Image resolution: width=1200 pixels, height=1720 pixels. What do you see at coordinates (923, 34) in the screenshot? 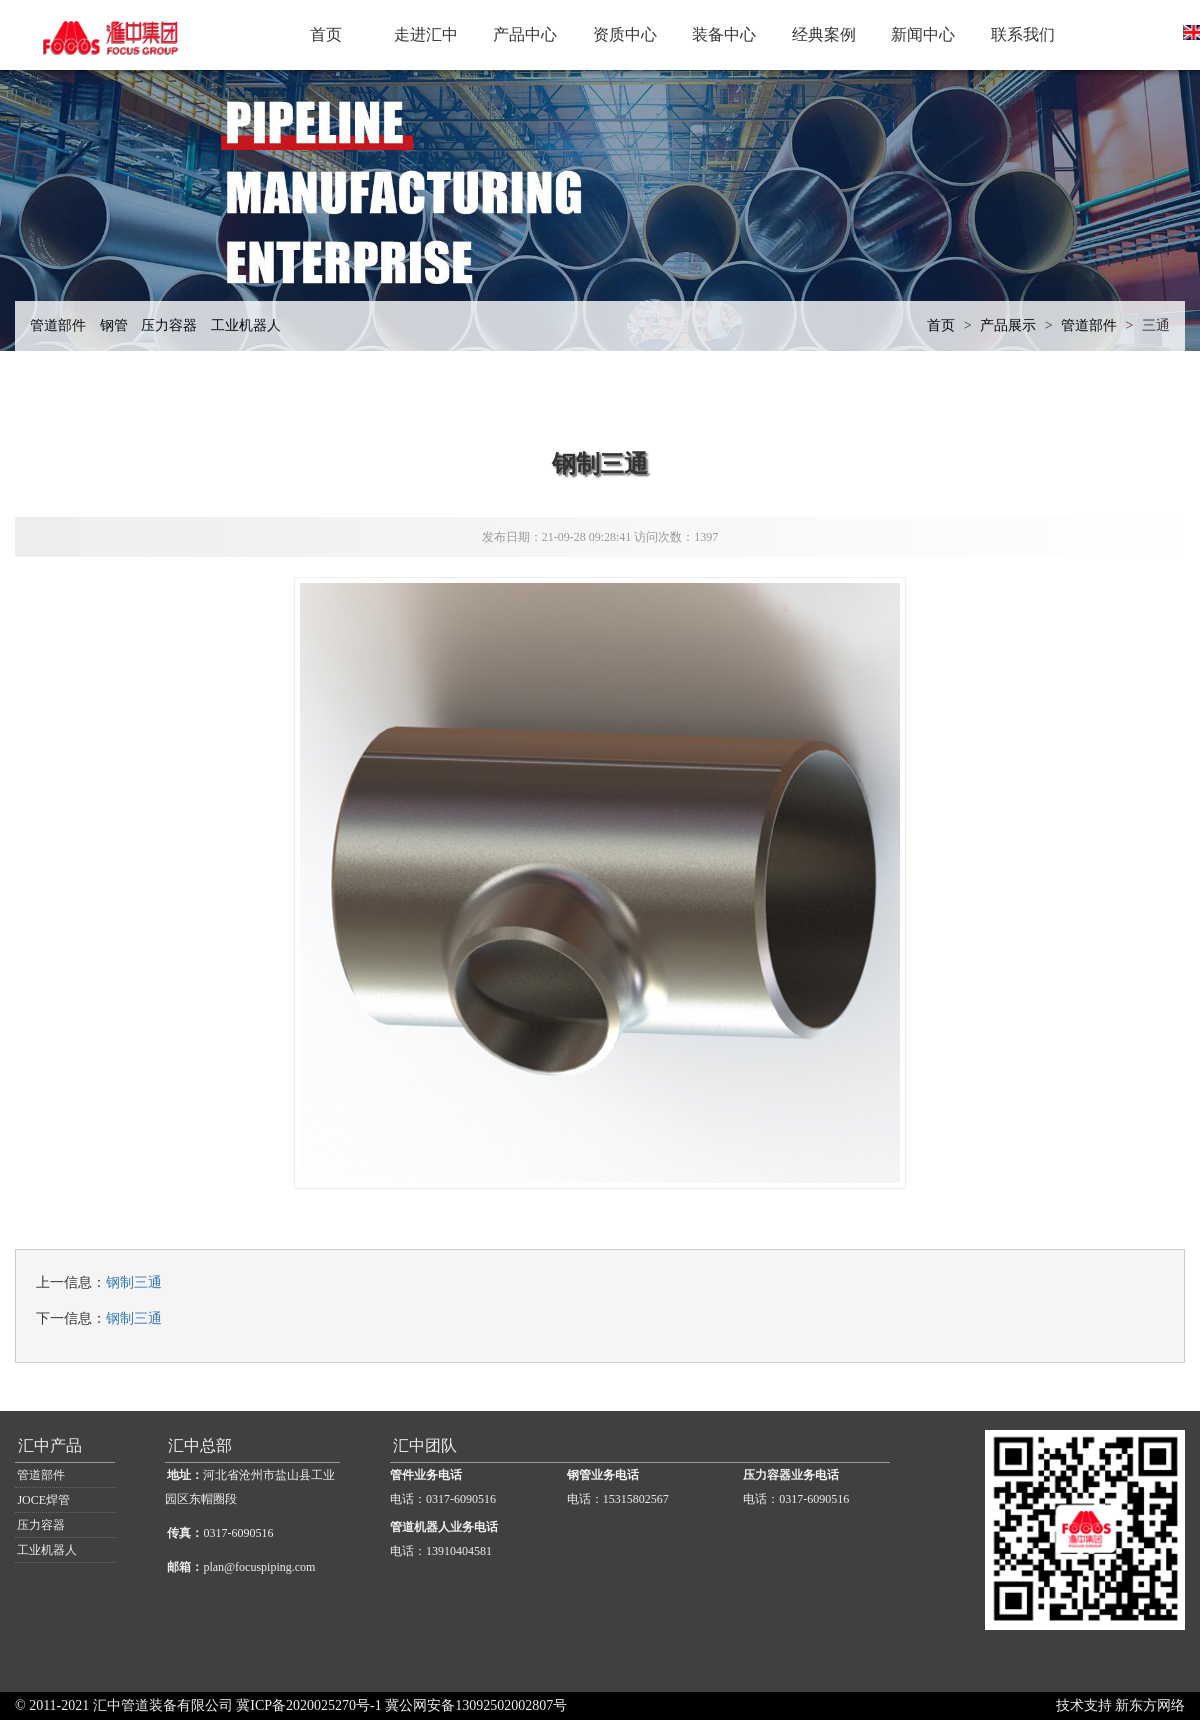
I see `新闻中心` at bounding box center [923, 34].